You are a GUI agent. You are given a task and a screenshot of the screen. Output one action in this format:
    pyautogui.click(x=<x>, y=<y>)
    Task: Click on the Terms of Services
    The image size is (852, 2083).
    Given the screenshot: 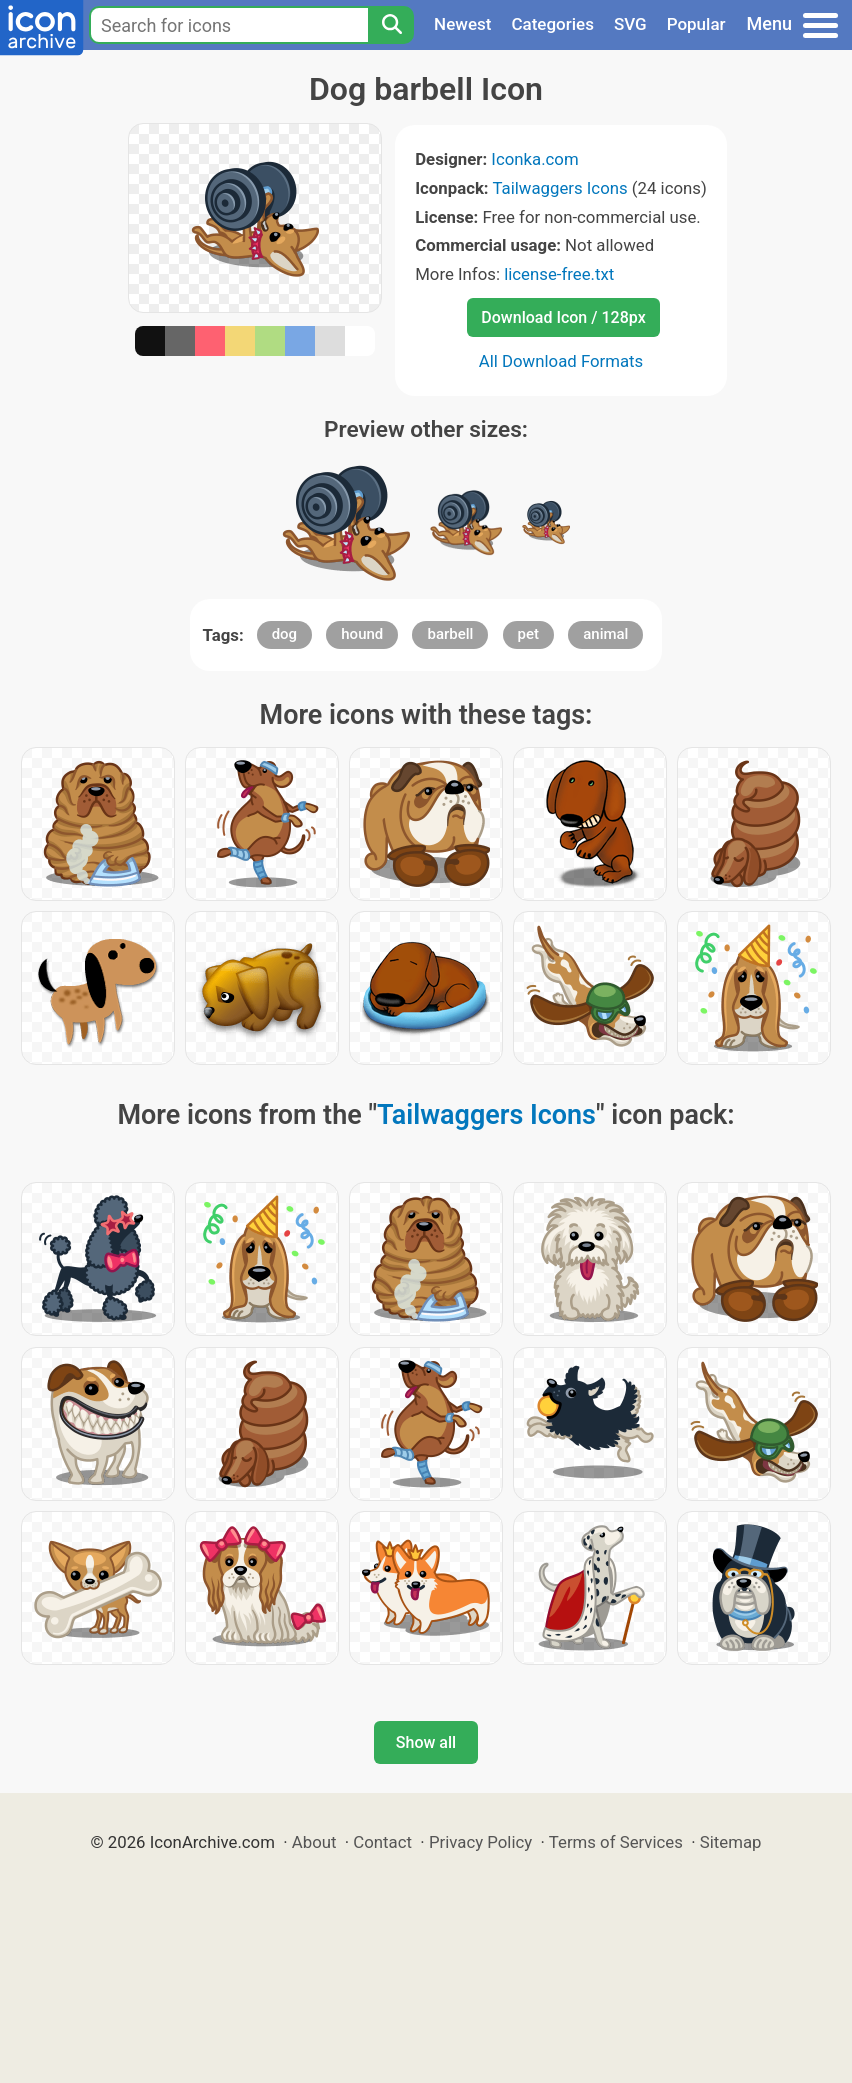 What is the action you would take?
    pyautogui.click(x=616, y=1842)
    